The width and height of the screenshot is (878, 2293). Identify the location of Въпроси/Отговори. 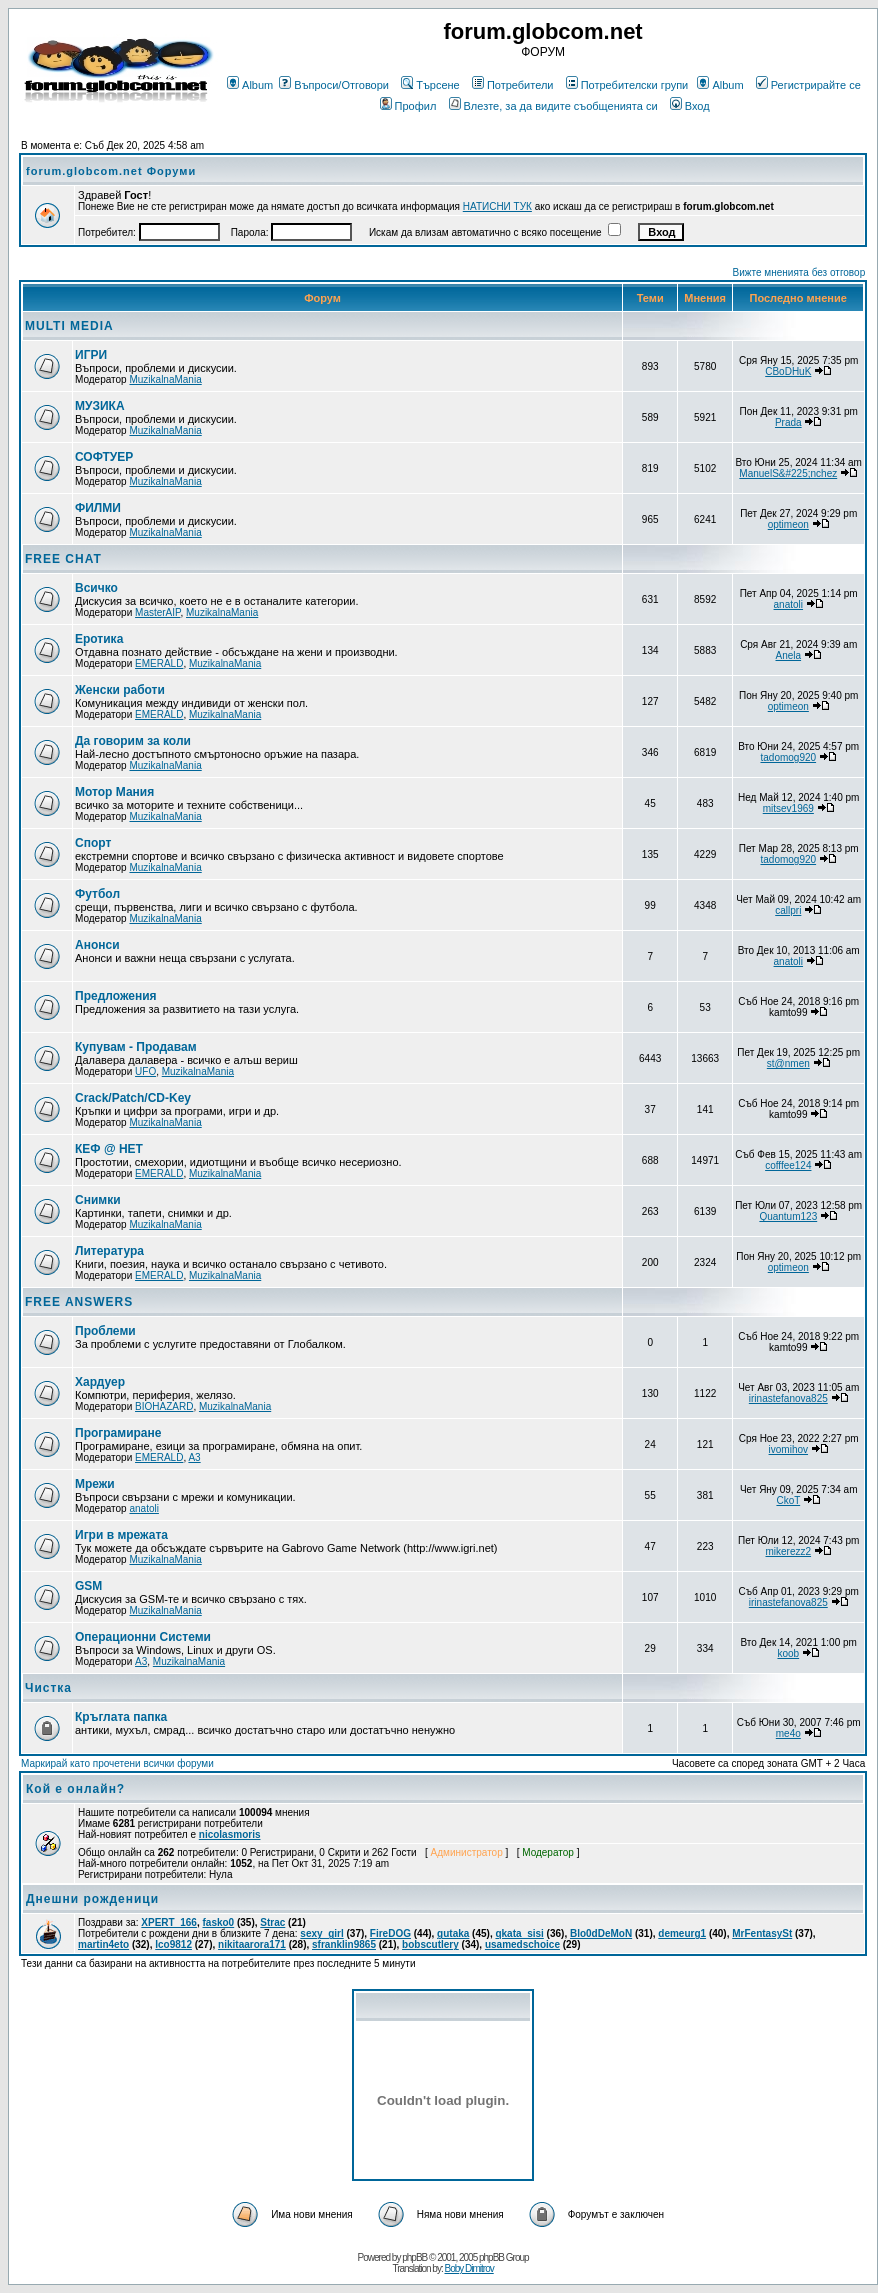
(334, 85).